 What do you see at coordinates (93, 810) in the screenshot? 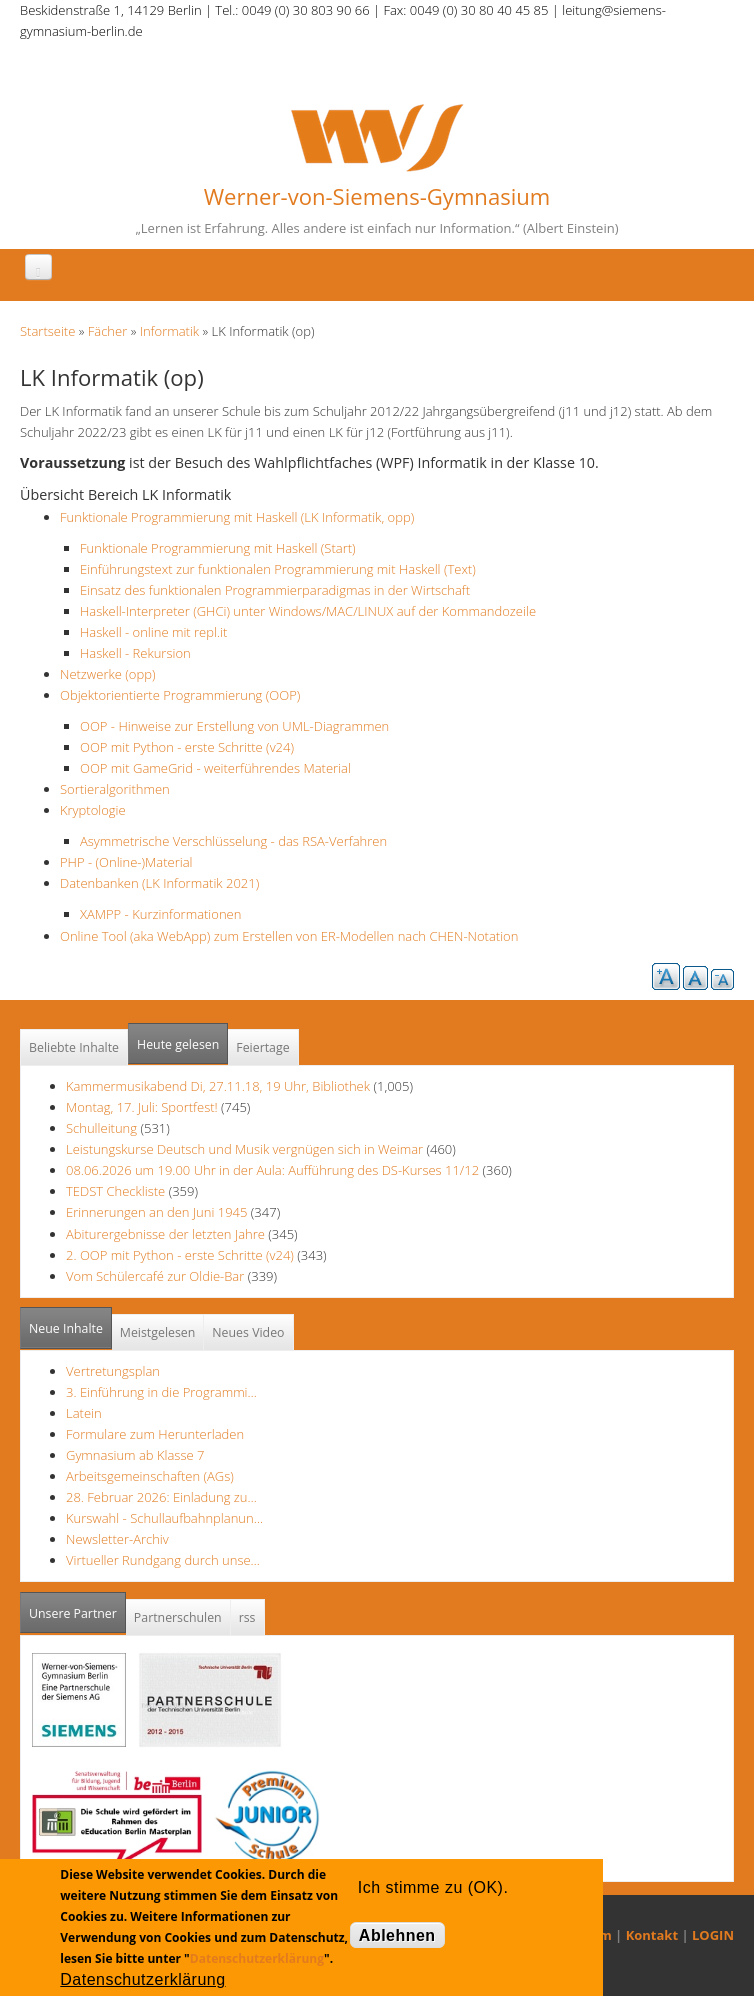
I see `Kryptologie` at bounding box center [93, 810].